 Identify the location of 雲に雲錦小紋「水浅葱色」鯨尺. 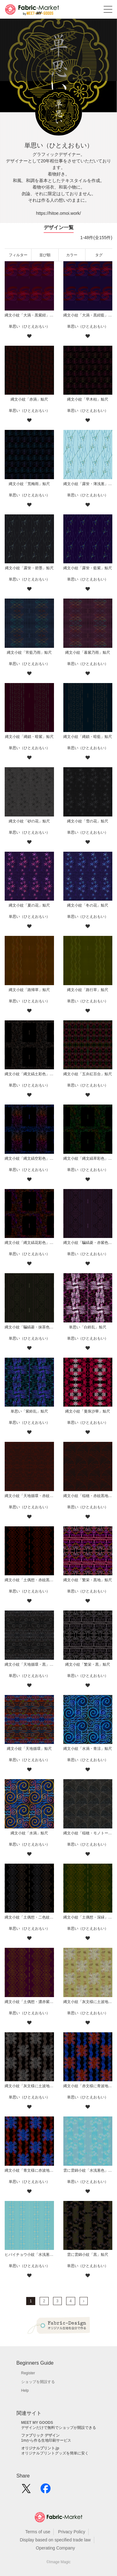
(88, 2170).